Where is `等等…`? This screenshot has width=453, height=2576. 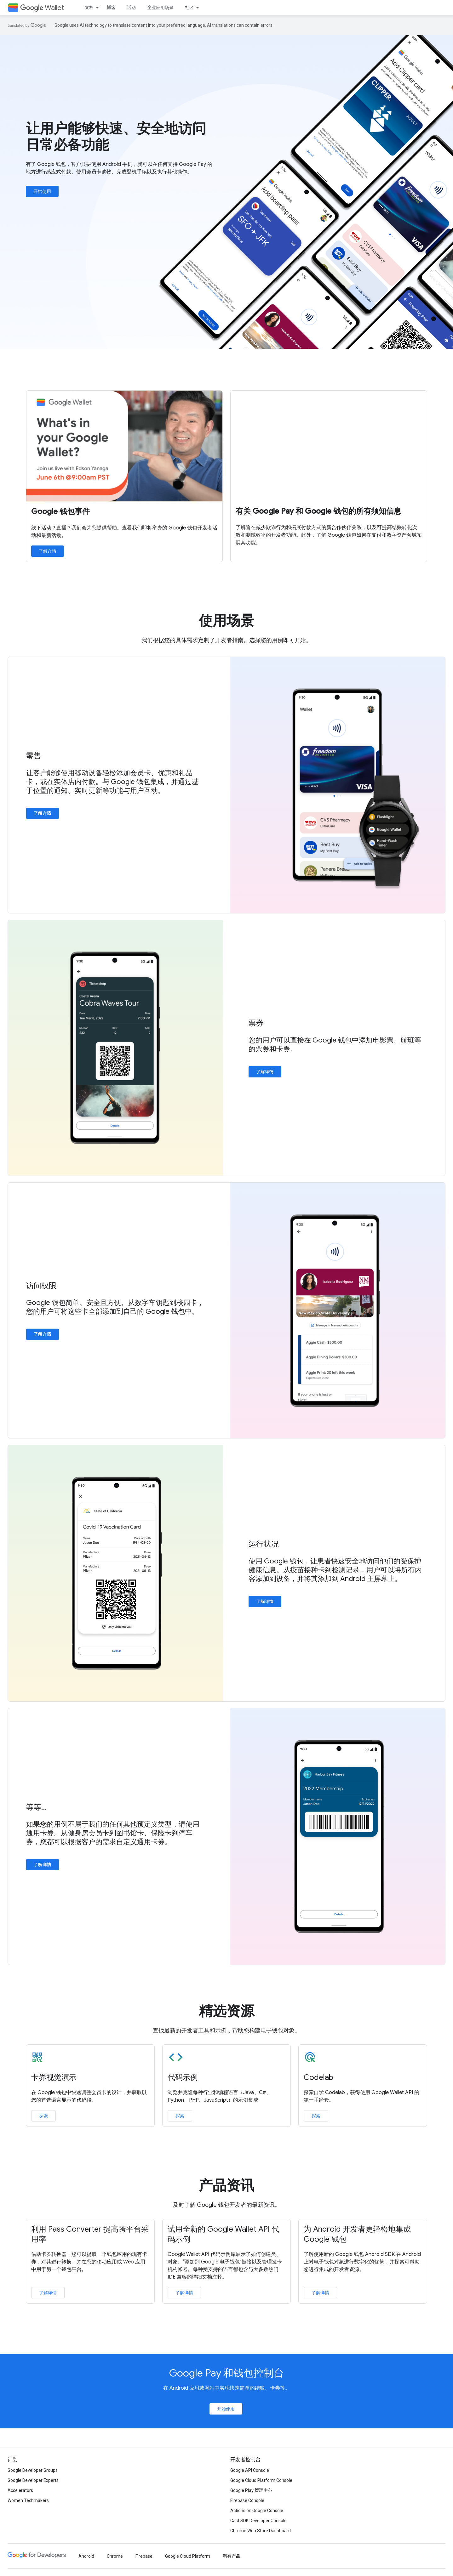 等等… is located at coordinates (36, 1807).